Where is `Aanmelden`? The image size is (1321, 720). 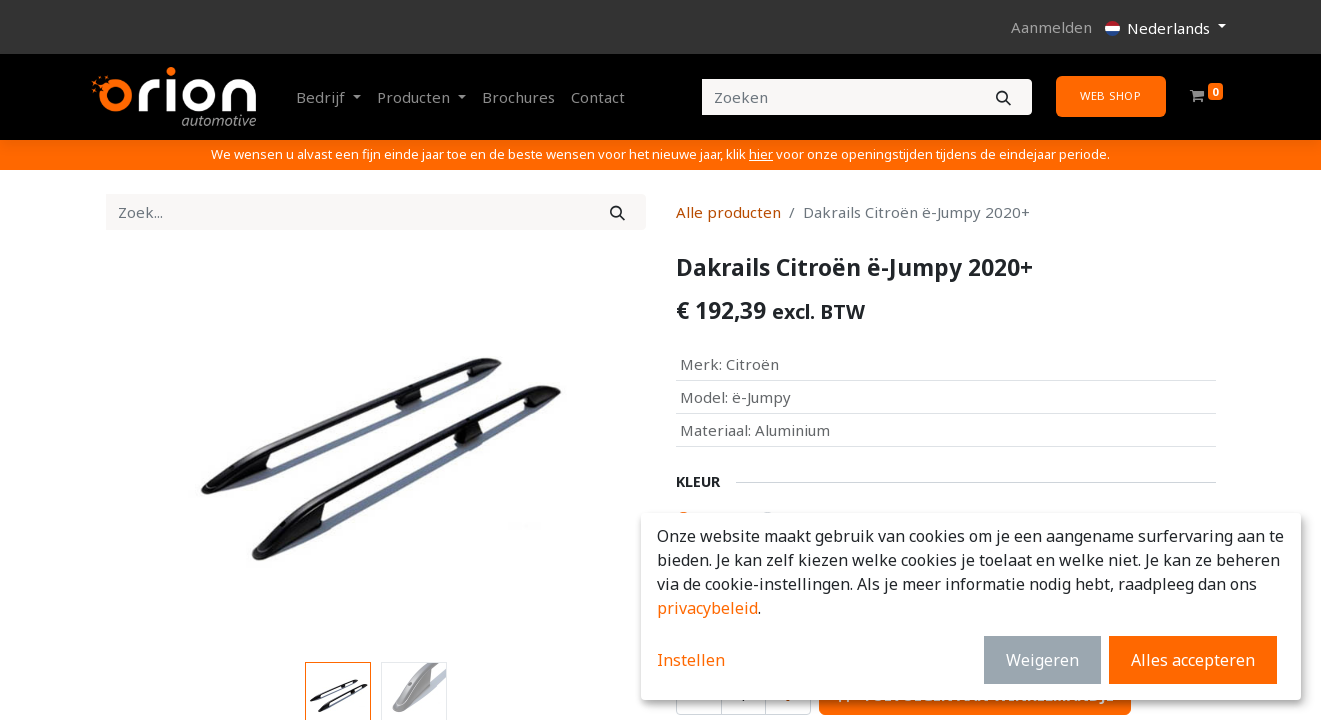
Aanmelden is located at coordinates (1051, 27).